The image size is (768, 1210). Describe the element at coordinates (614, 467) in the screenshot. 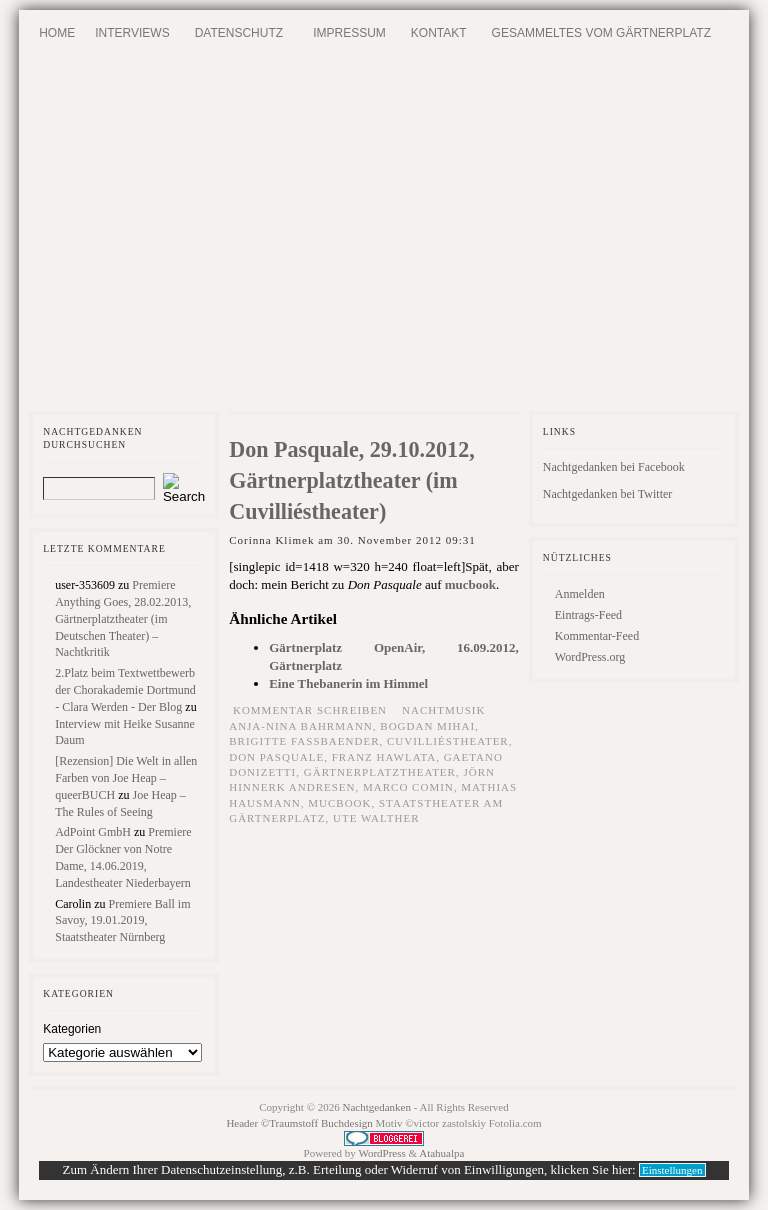

I see `Nachtgedanken bei Facebook` at that location.